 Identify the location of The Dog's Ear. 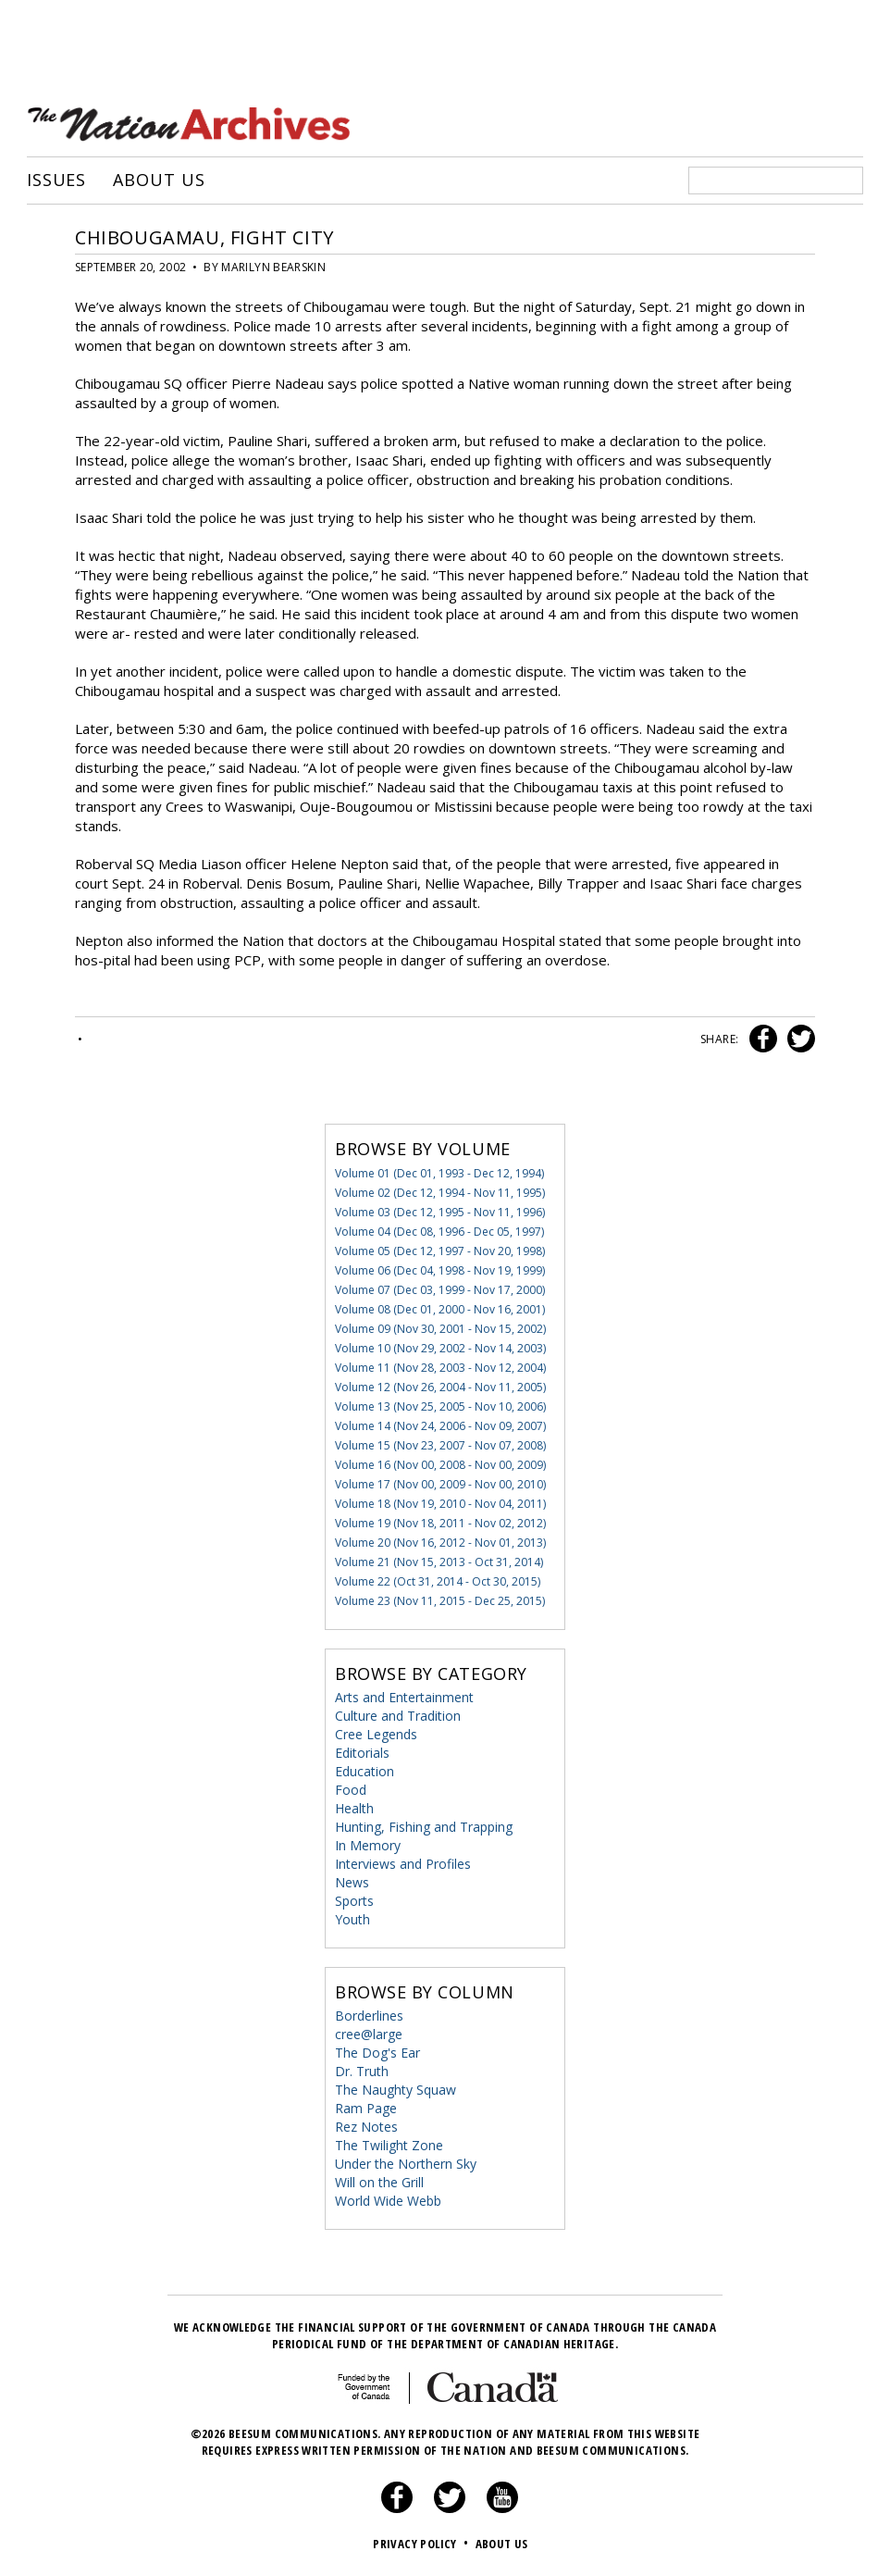
(377, 2052).